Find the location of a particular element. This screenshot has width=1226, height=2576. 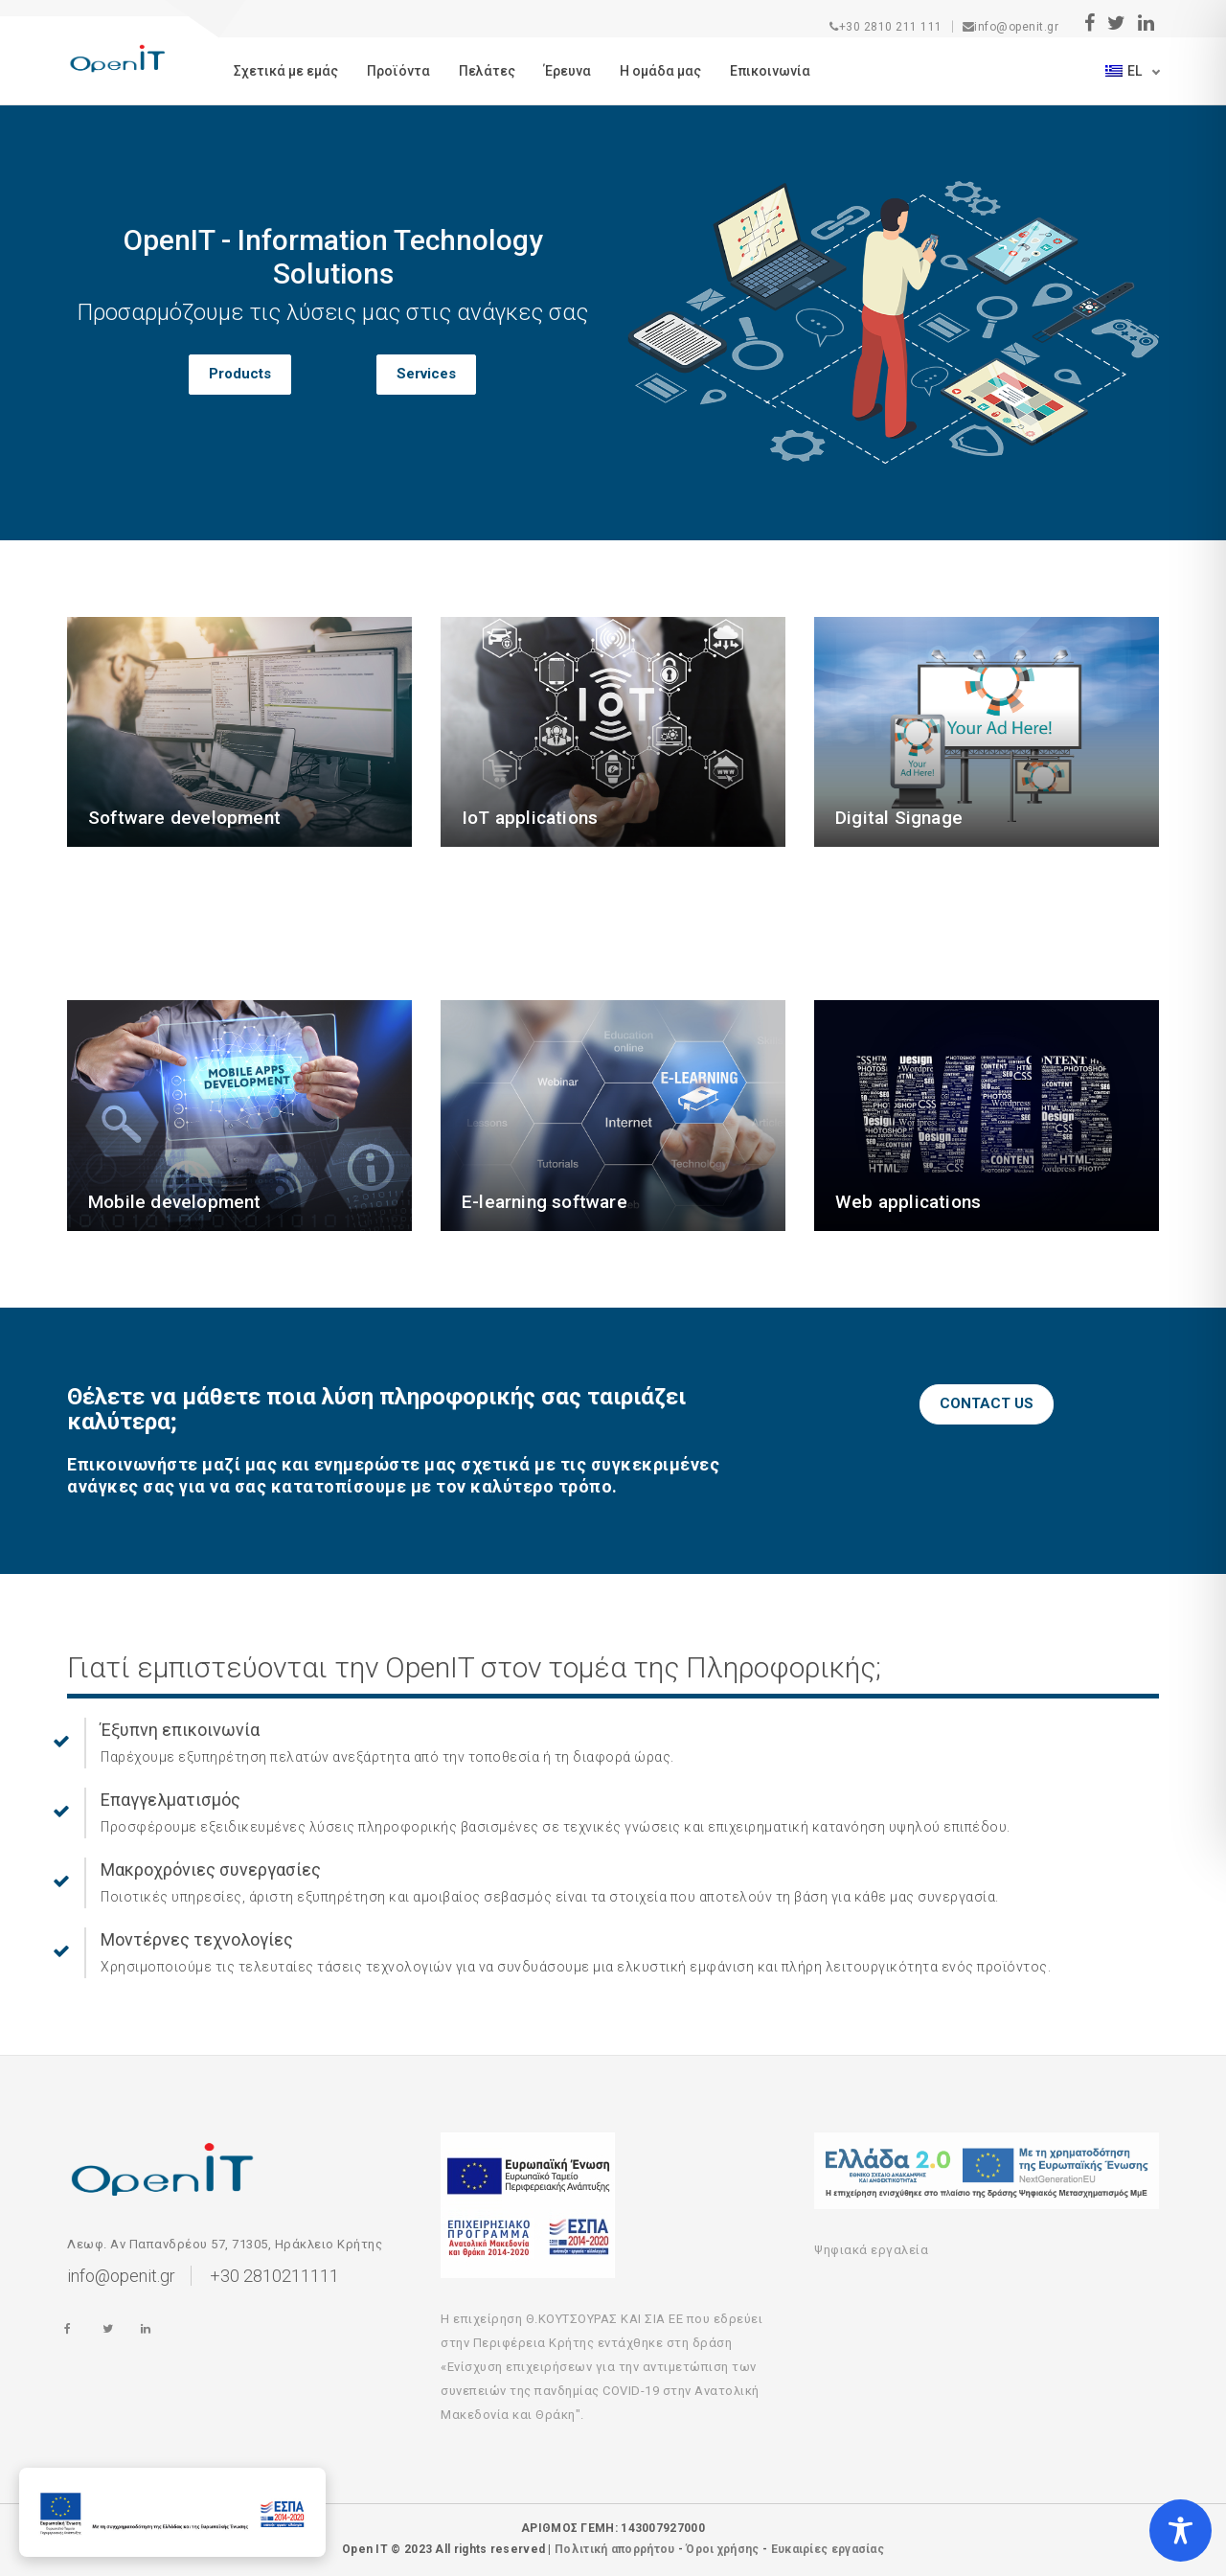

Έξυπνη επικοινωνία is located at coordinates (180, 1730).